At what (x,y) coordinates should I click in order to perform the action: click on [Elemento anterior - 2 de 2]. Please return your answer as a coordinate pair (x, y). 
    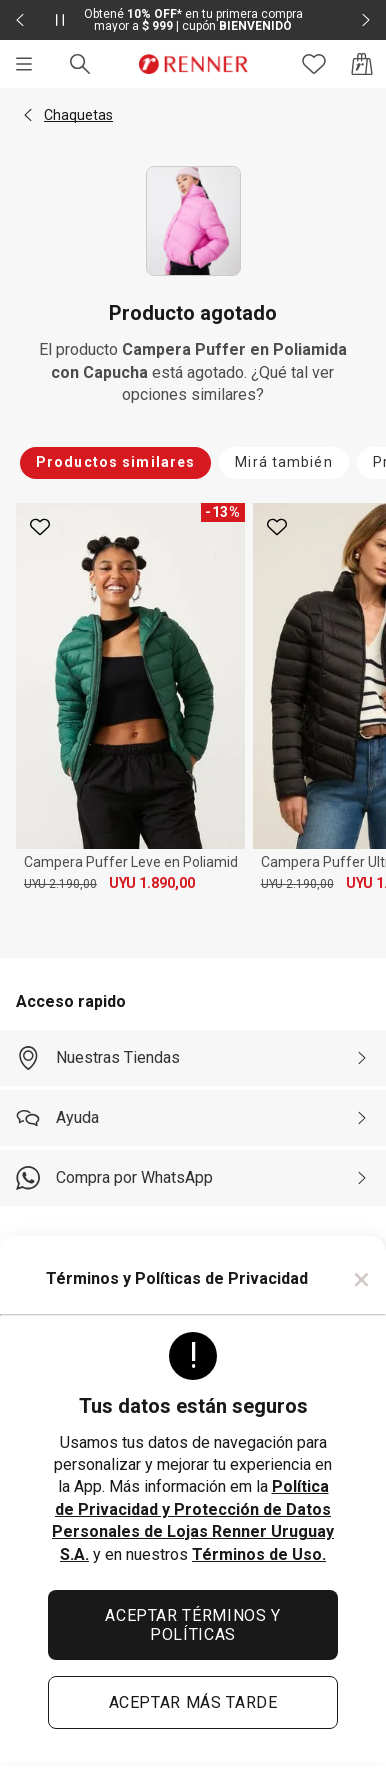
    Looking at the image, I should click on (20, 20).